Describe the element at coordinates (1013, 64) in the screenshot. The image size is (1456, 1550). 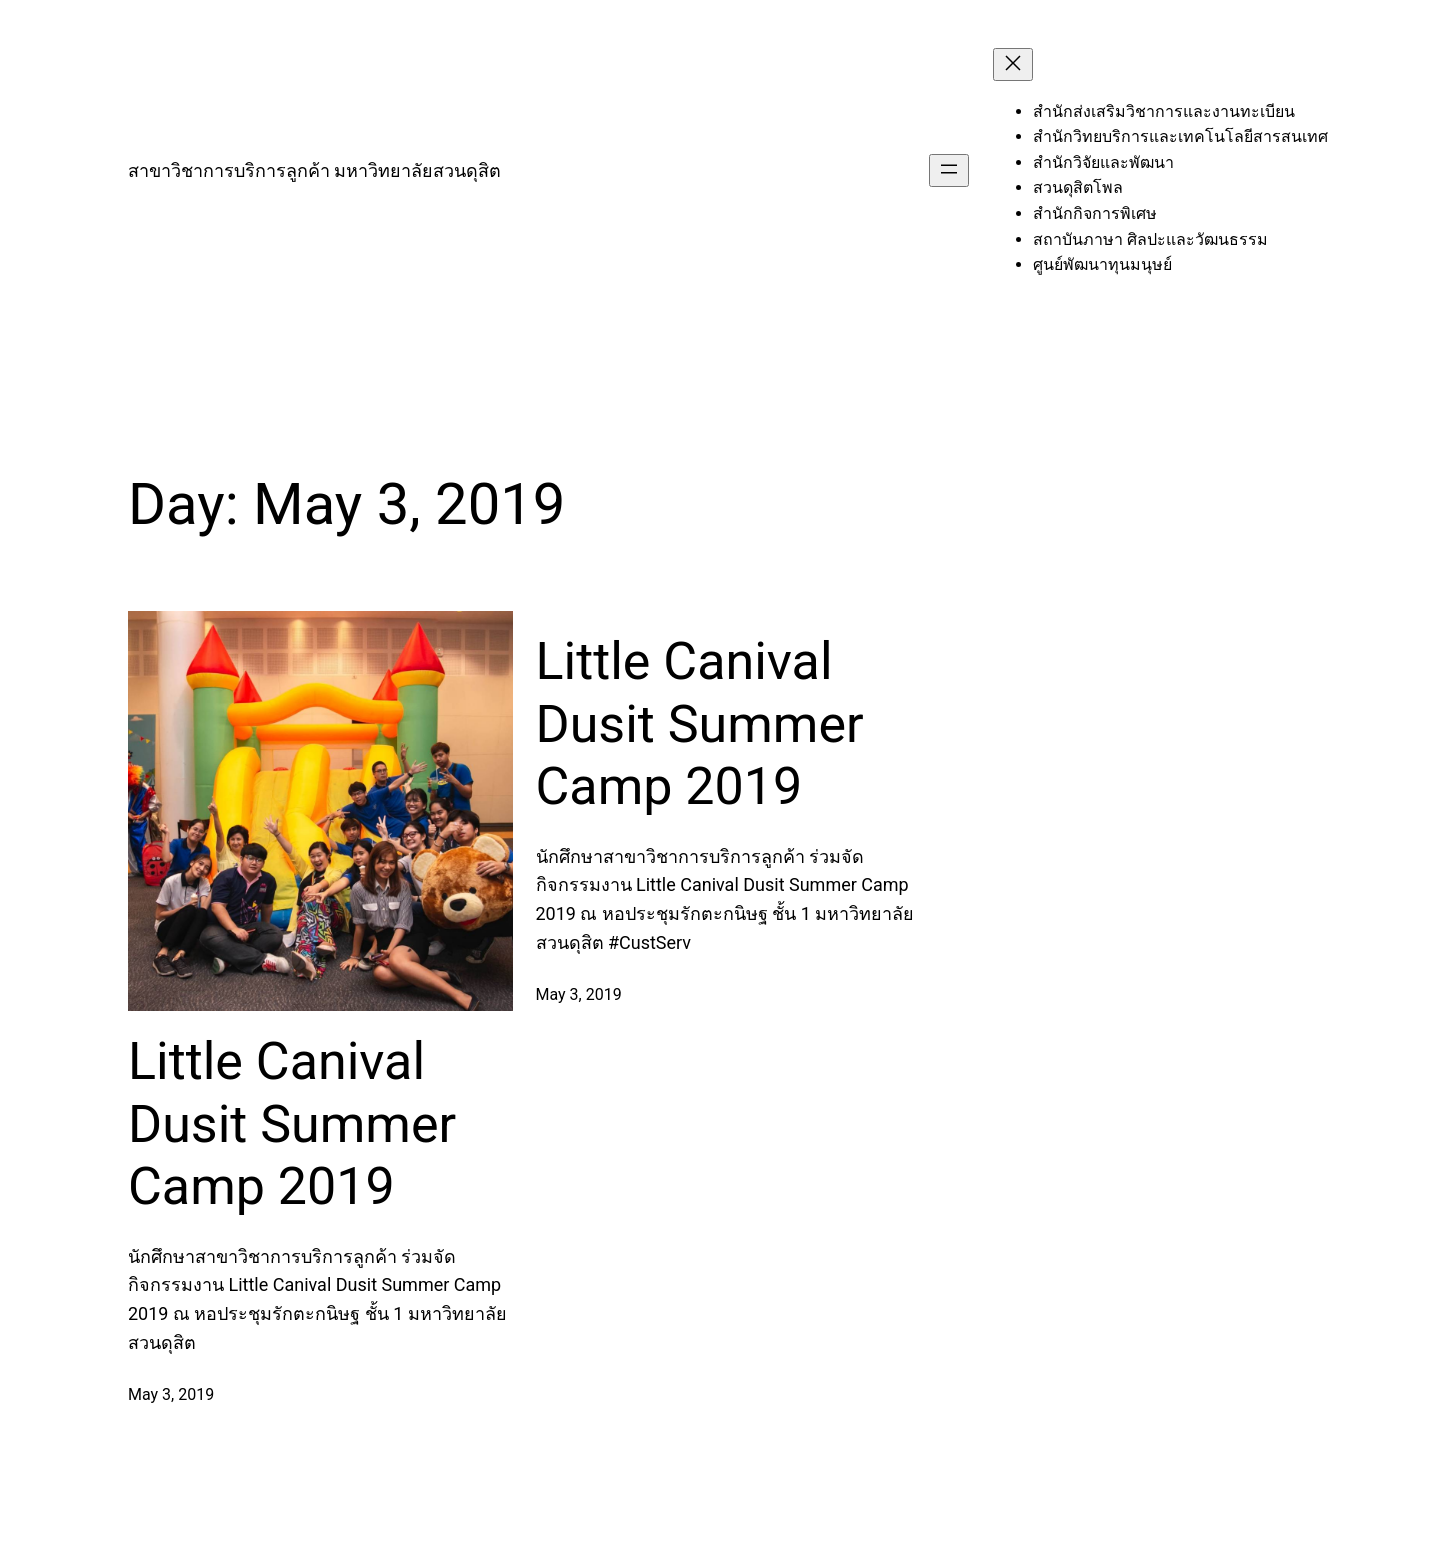
I see `[Close menu]` at that location.